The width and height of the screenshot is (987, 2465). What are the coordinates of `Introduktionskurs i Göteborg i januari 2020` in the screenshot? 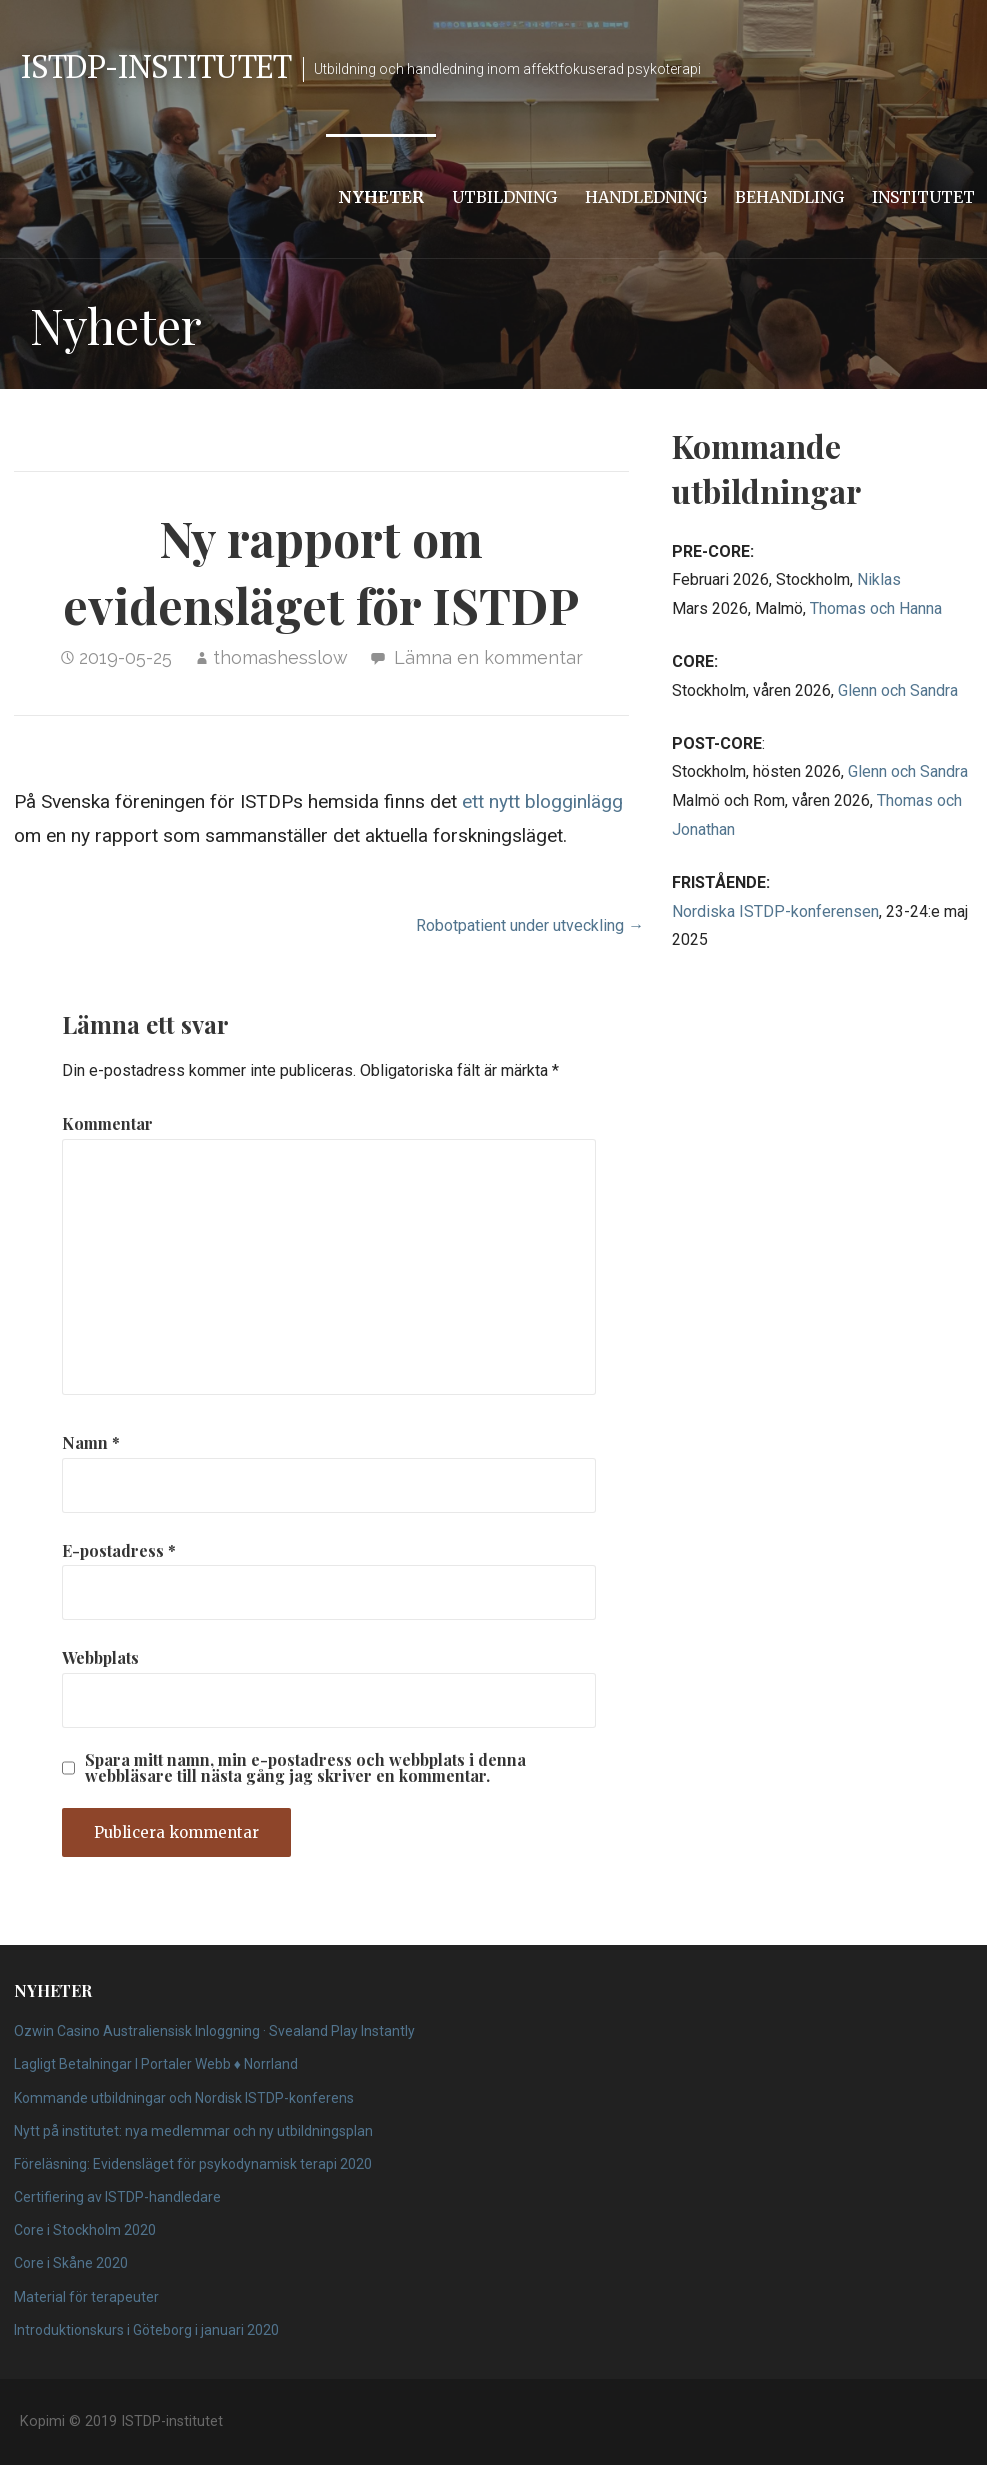 It's located at (146, 2330).